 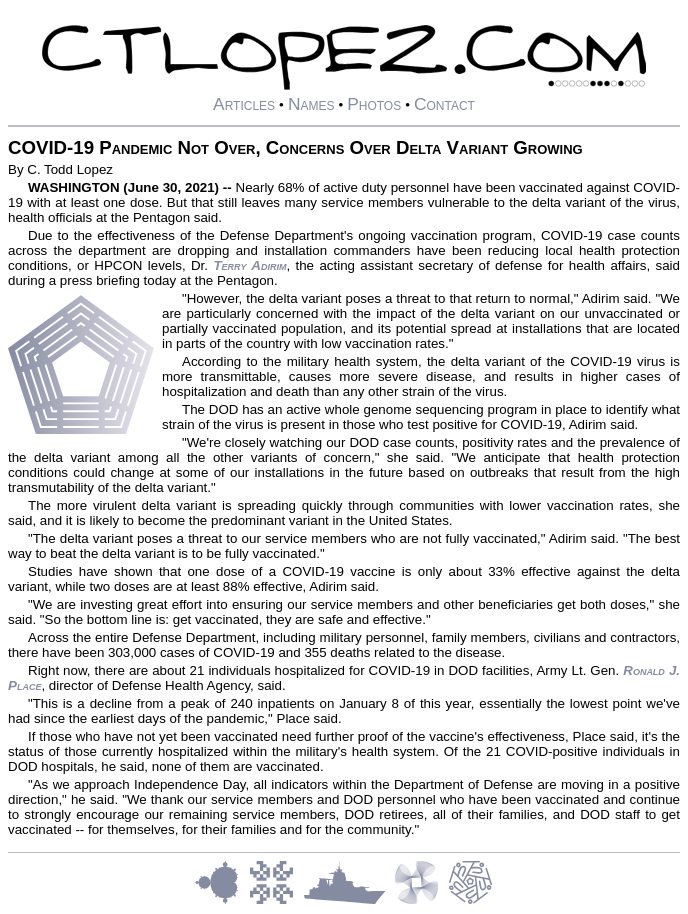 What do you see at coordinates (374, 104) in the screenshot?
I see `Photos` at bounding box center [374, 104].